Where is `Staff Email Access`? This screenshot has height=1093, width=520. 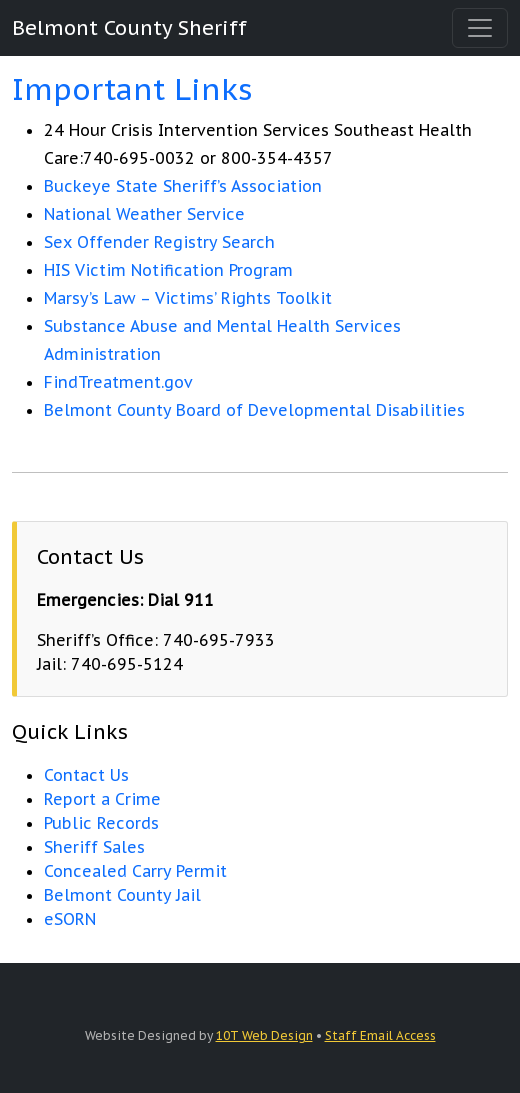 Staff Email Access is located at coordinates (380, 1035).